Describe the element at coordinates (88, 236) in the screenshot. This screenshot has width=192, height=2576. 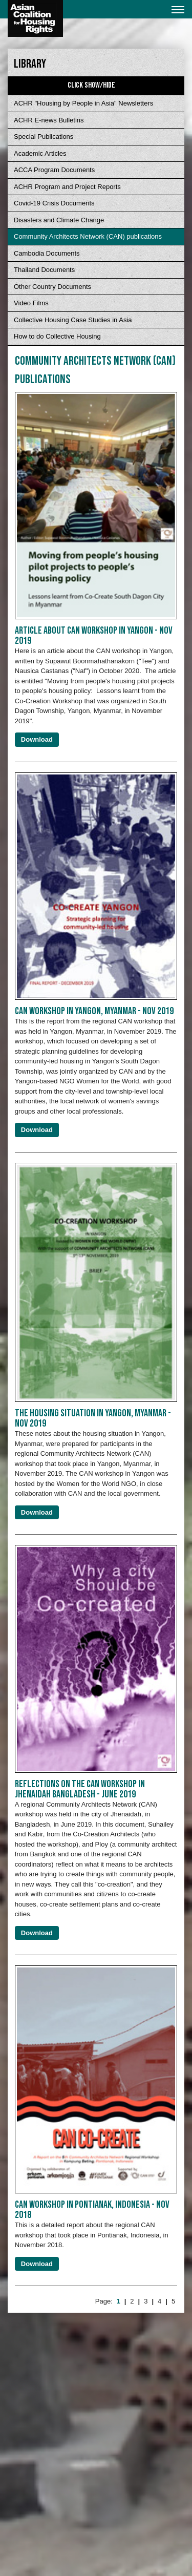
I see `Community Architects Network (CAN) publications` at that location.